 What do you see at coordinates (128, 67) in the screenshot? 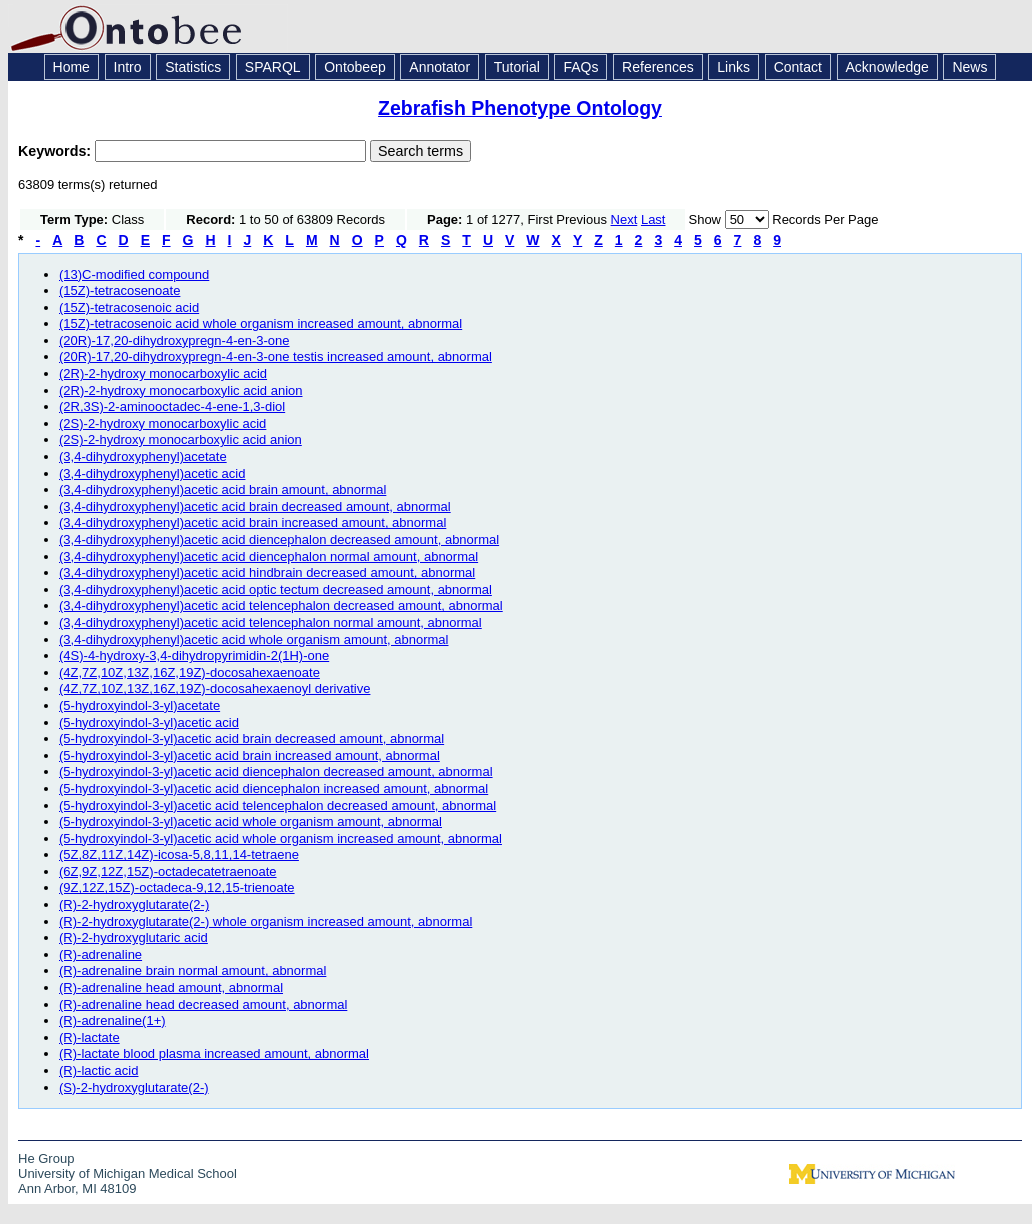
I see `Intro` at bounding box center [128, 67].